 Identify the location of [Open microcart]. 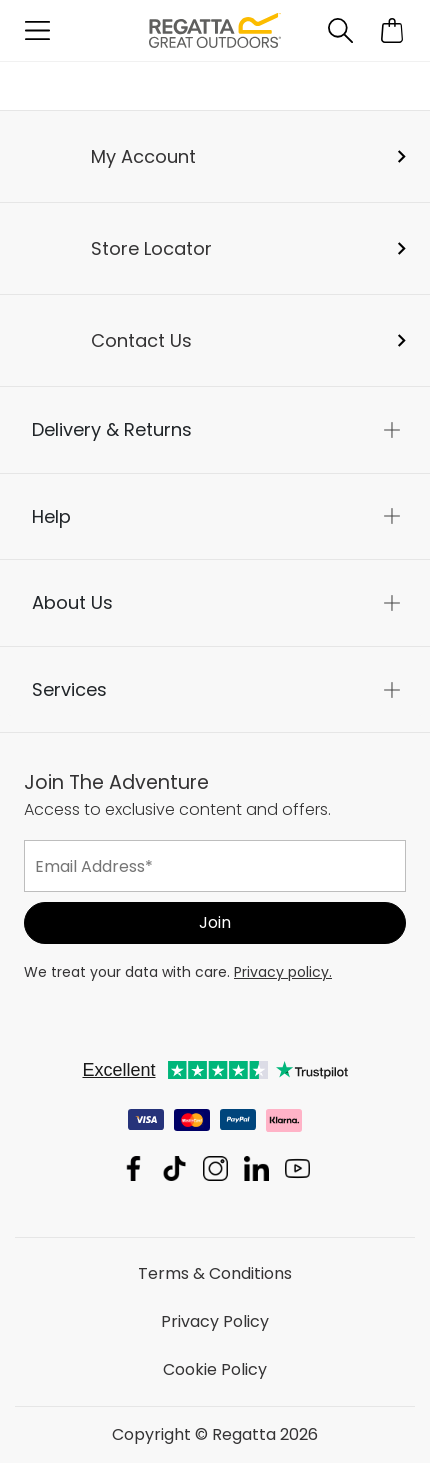
(392, 30).